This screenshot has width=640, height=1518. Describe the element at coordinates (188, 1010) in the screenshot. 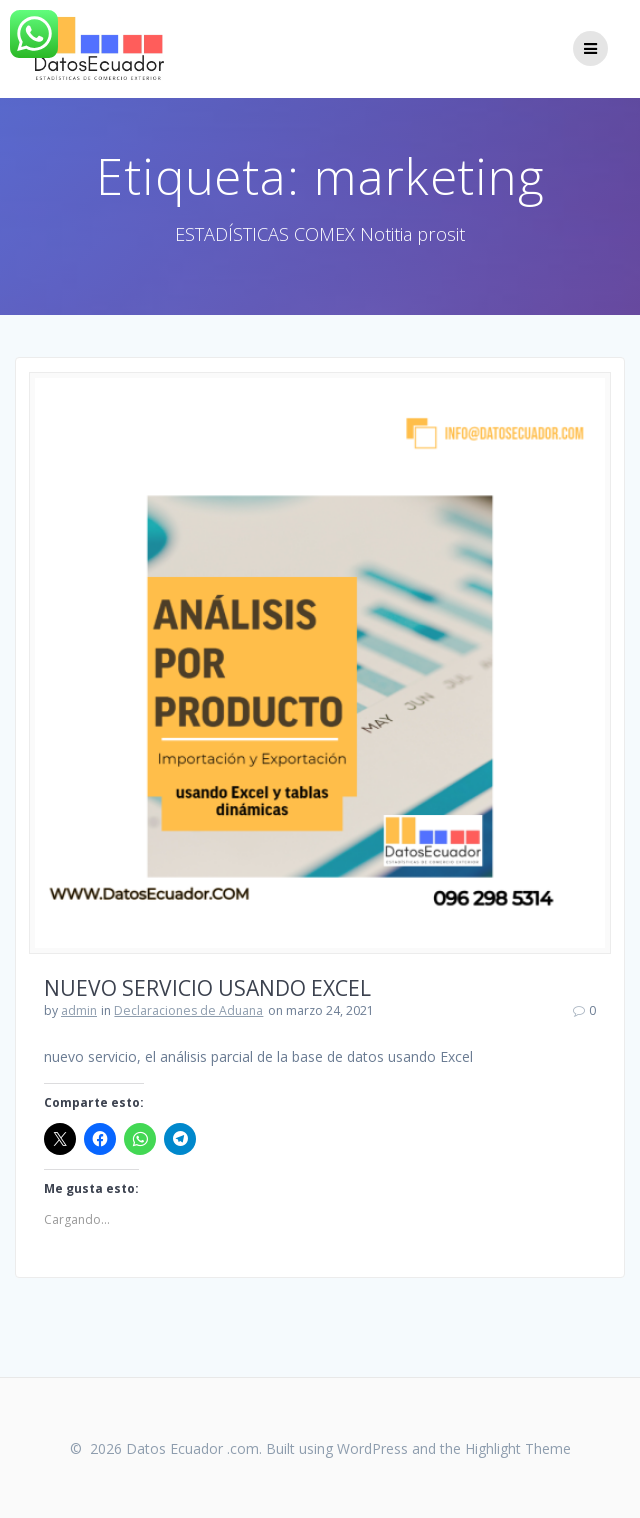

I see `Declaraciones de Aduana` at that location.